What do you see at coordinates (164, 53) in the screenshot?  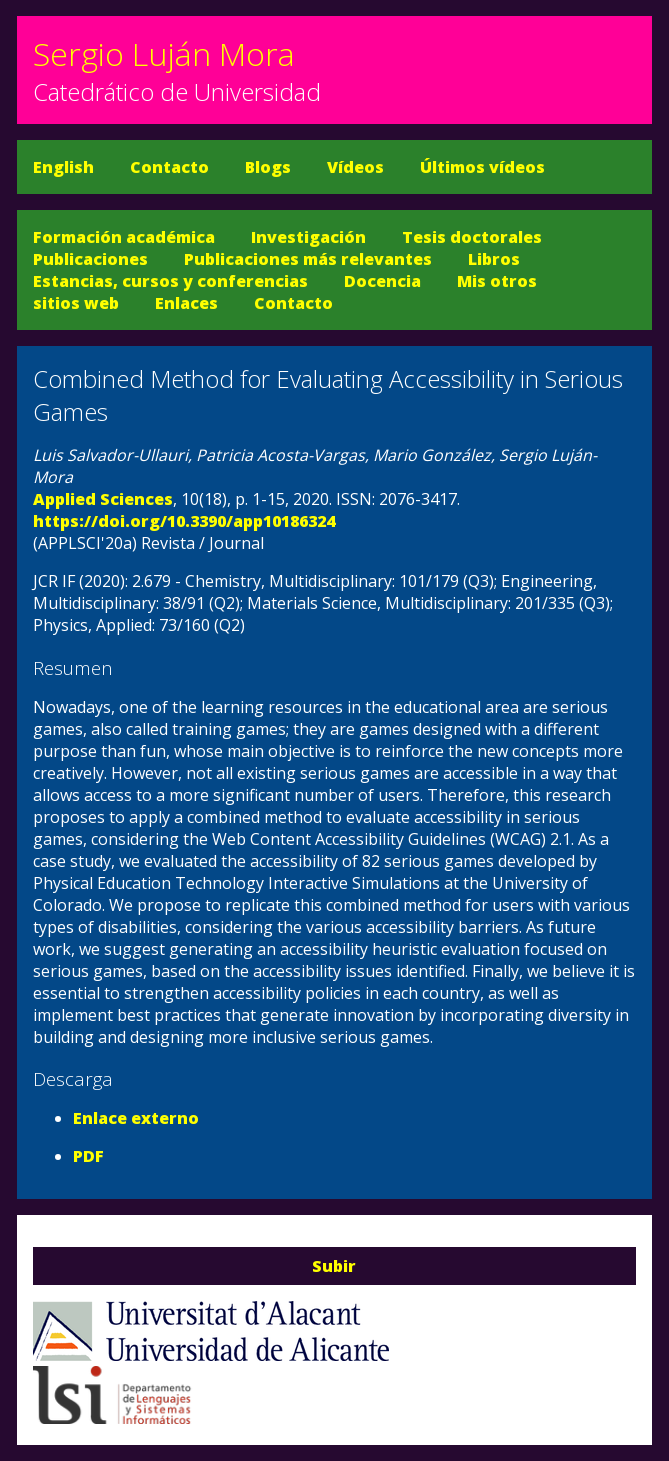 I see `Sergio Luján Mora` at bounding box center [164, 53].